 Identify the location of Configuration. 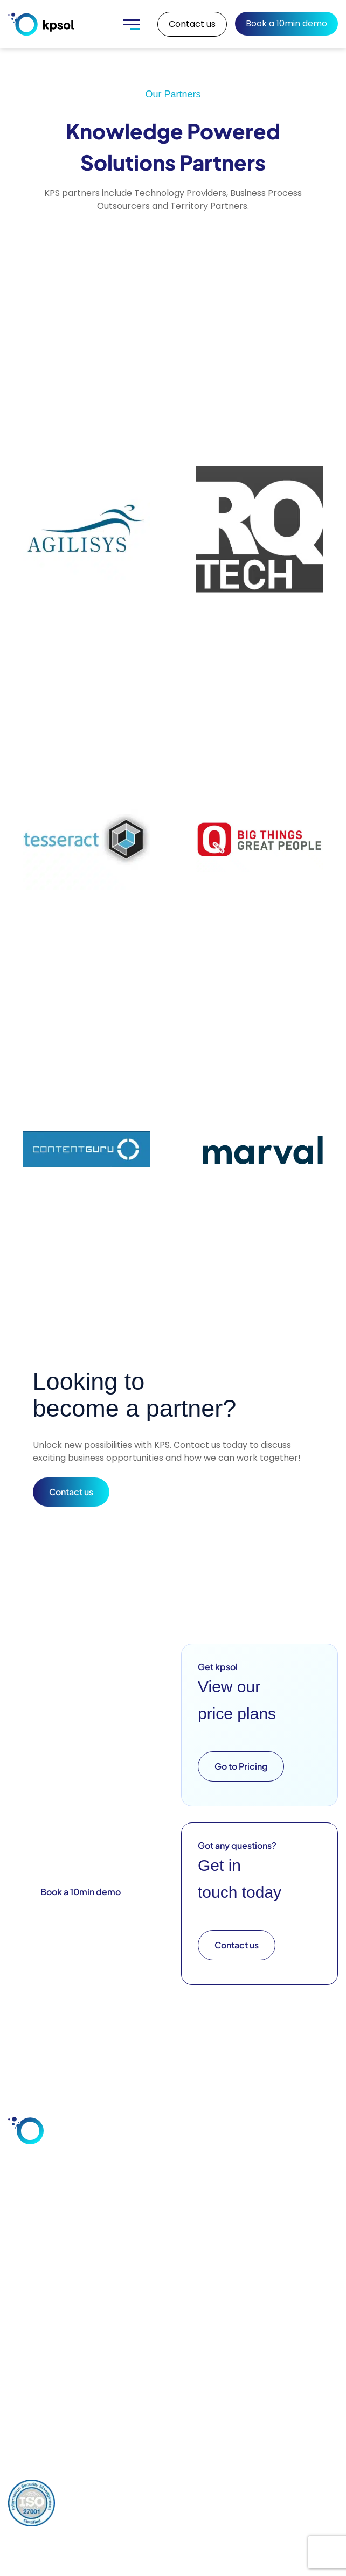
(173, 2215).